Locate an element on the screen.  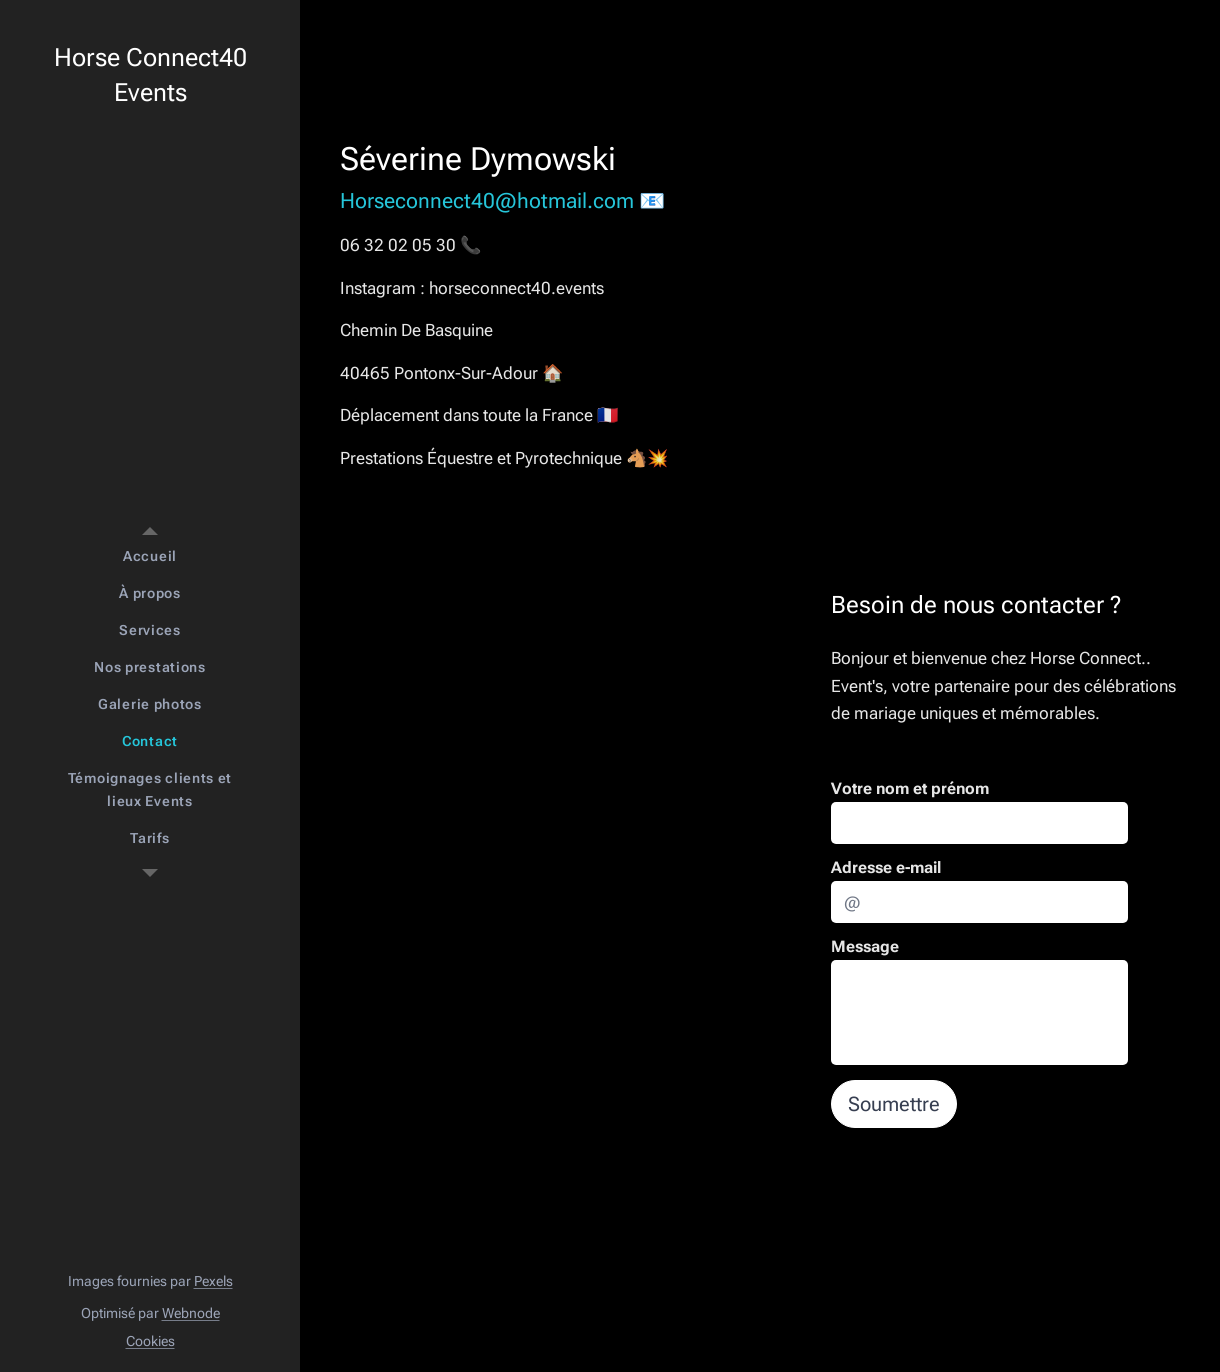
Webnode is located at coordinates (191, 1313).